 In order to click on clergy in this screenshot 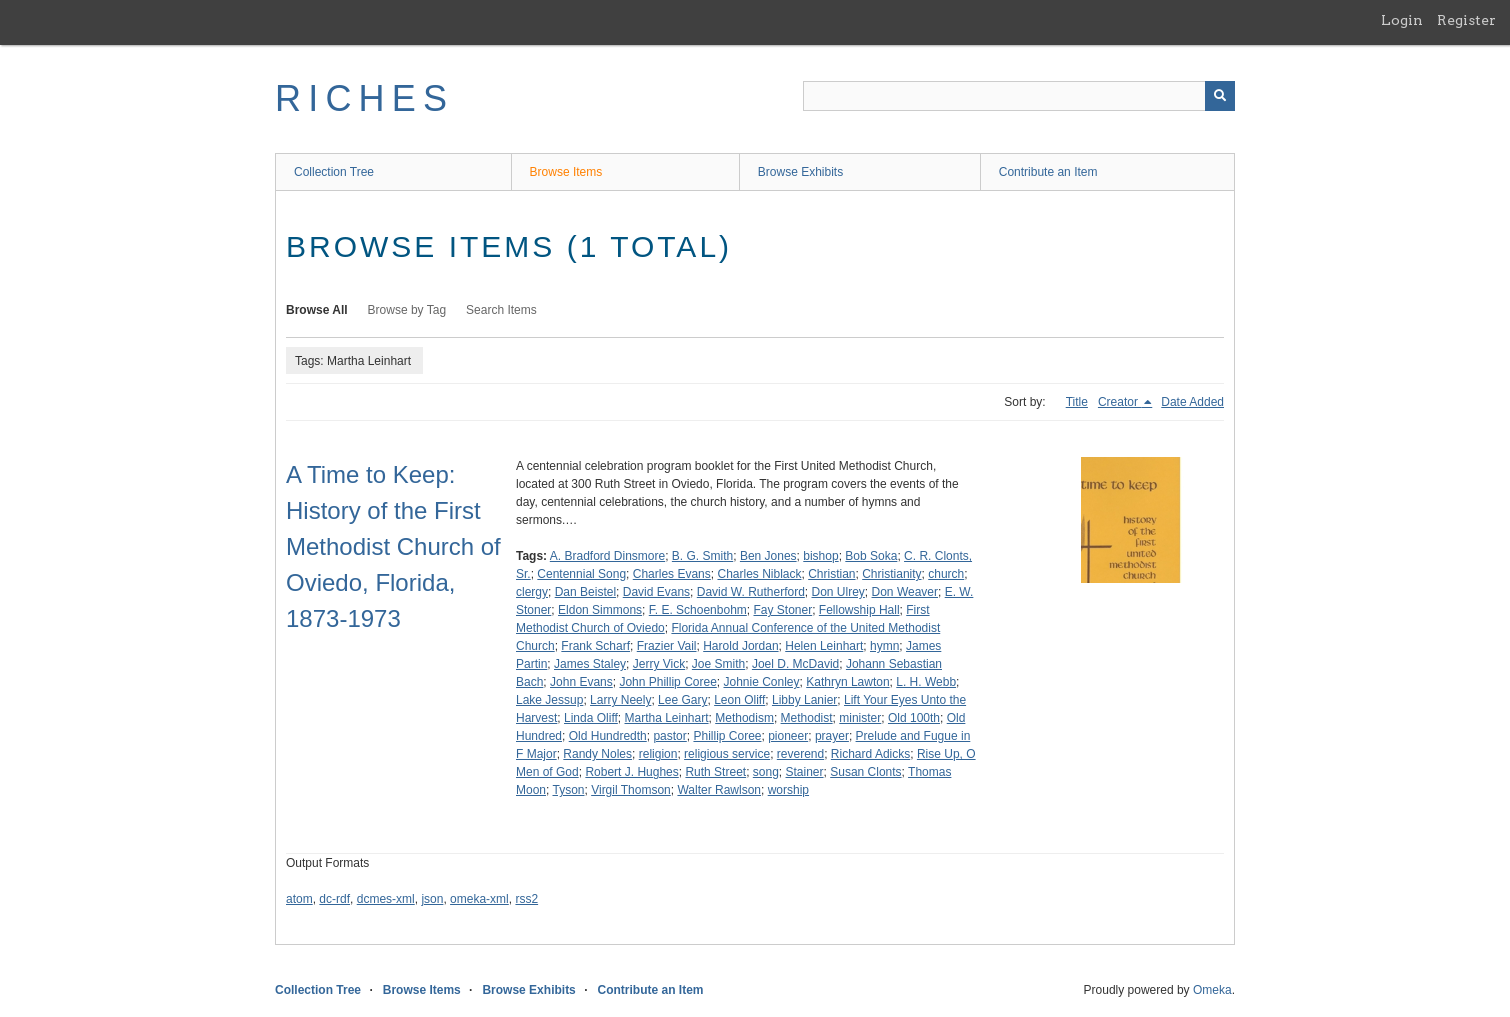, I will do `click(532, 592)`.